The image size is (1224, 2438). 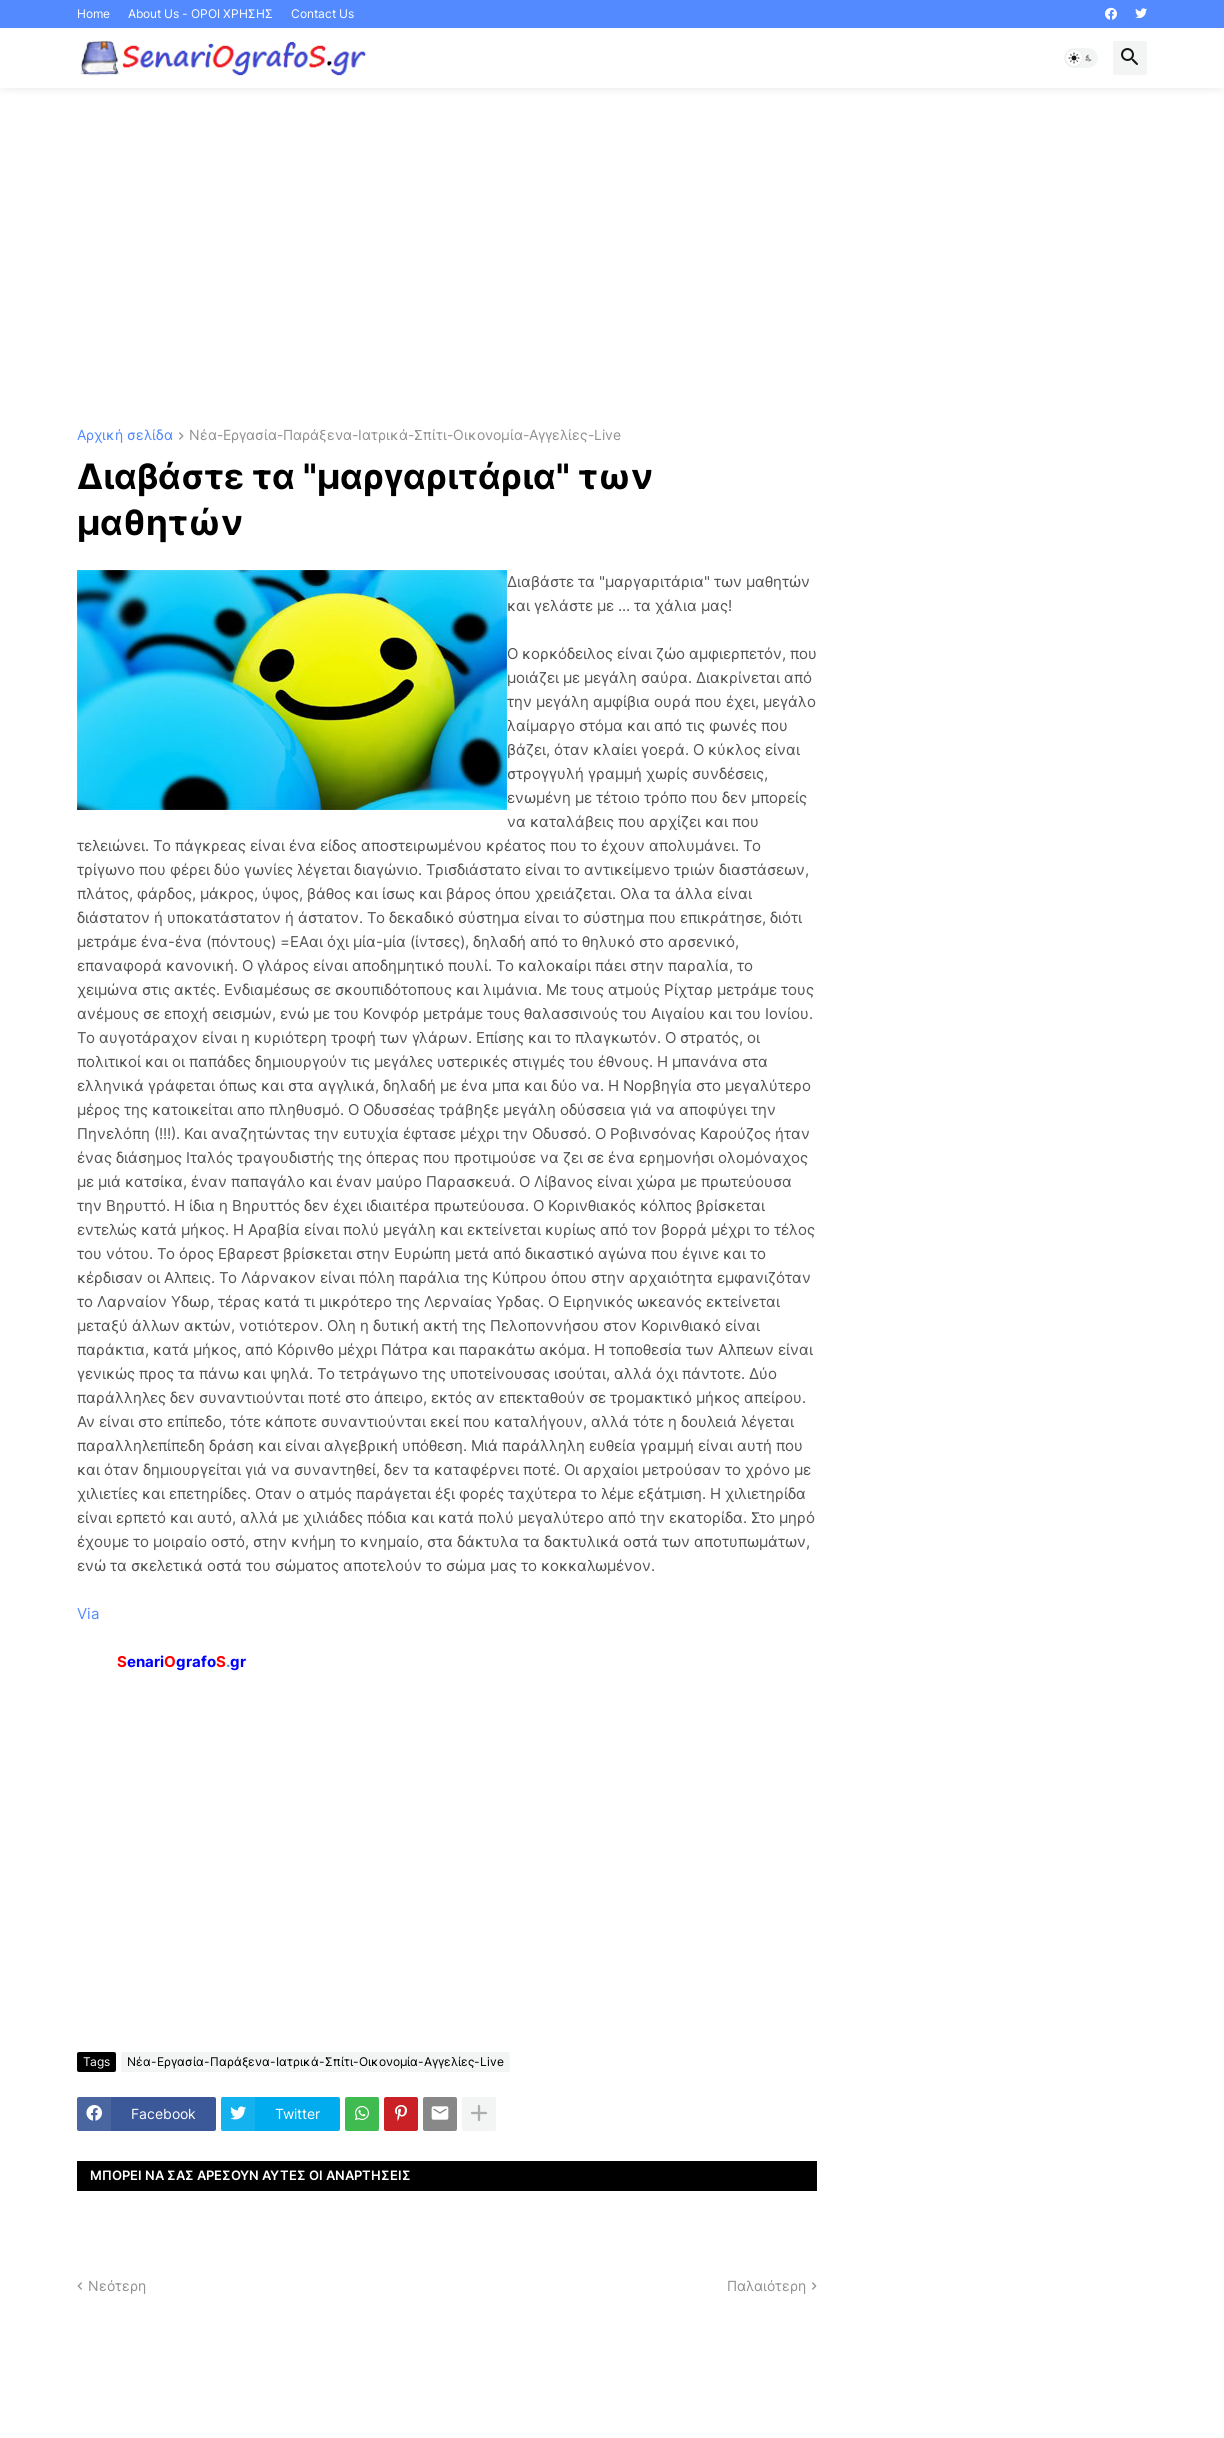 I want to click on [Advertisement], so click(x=612, y=258).